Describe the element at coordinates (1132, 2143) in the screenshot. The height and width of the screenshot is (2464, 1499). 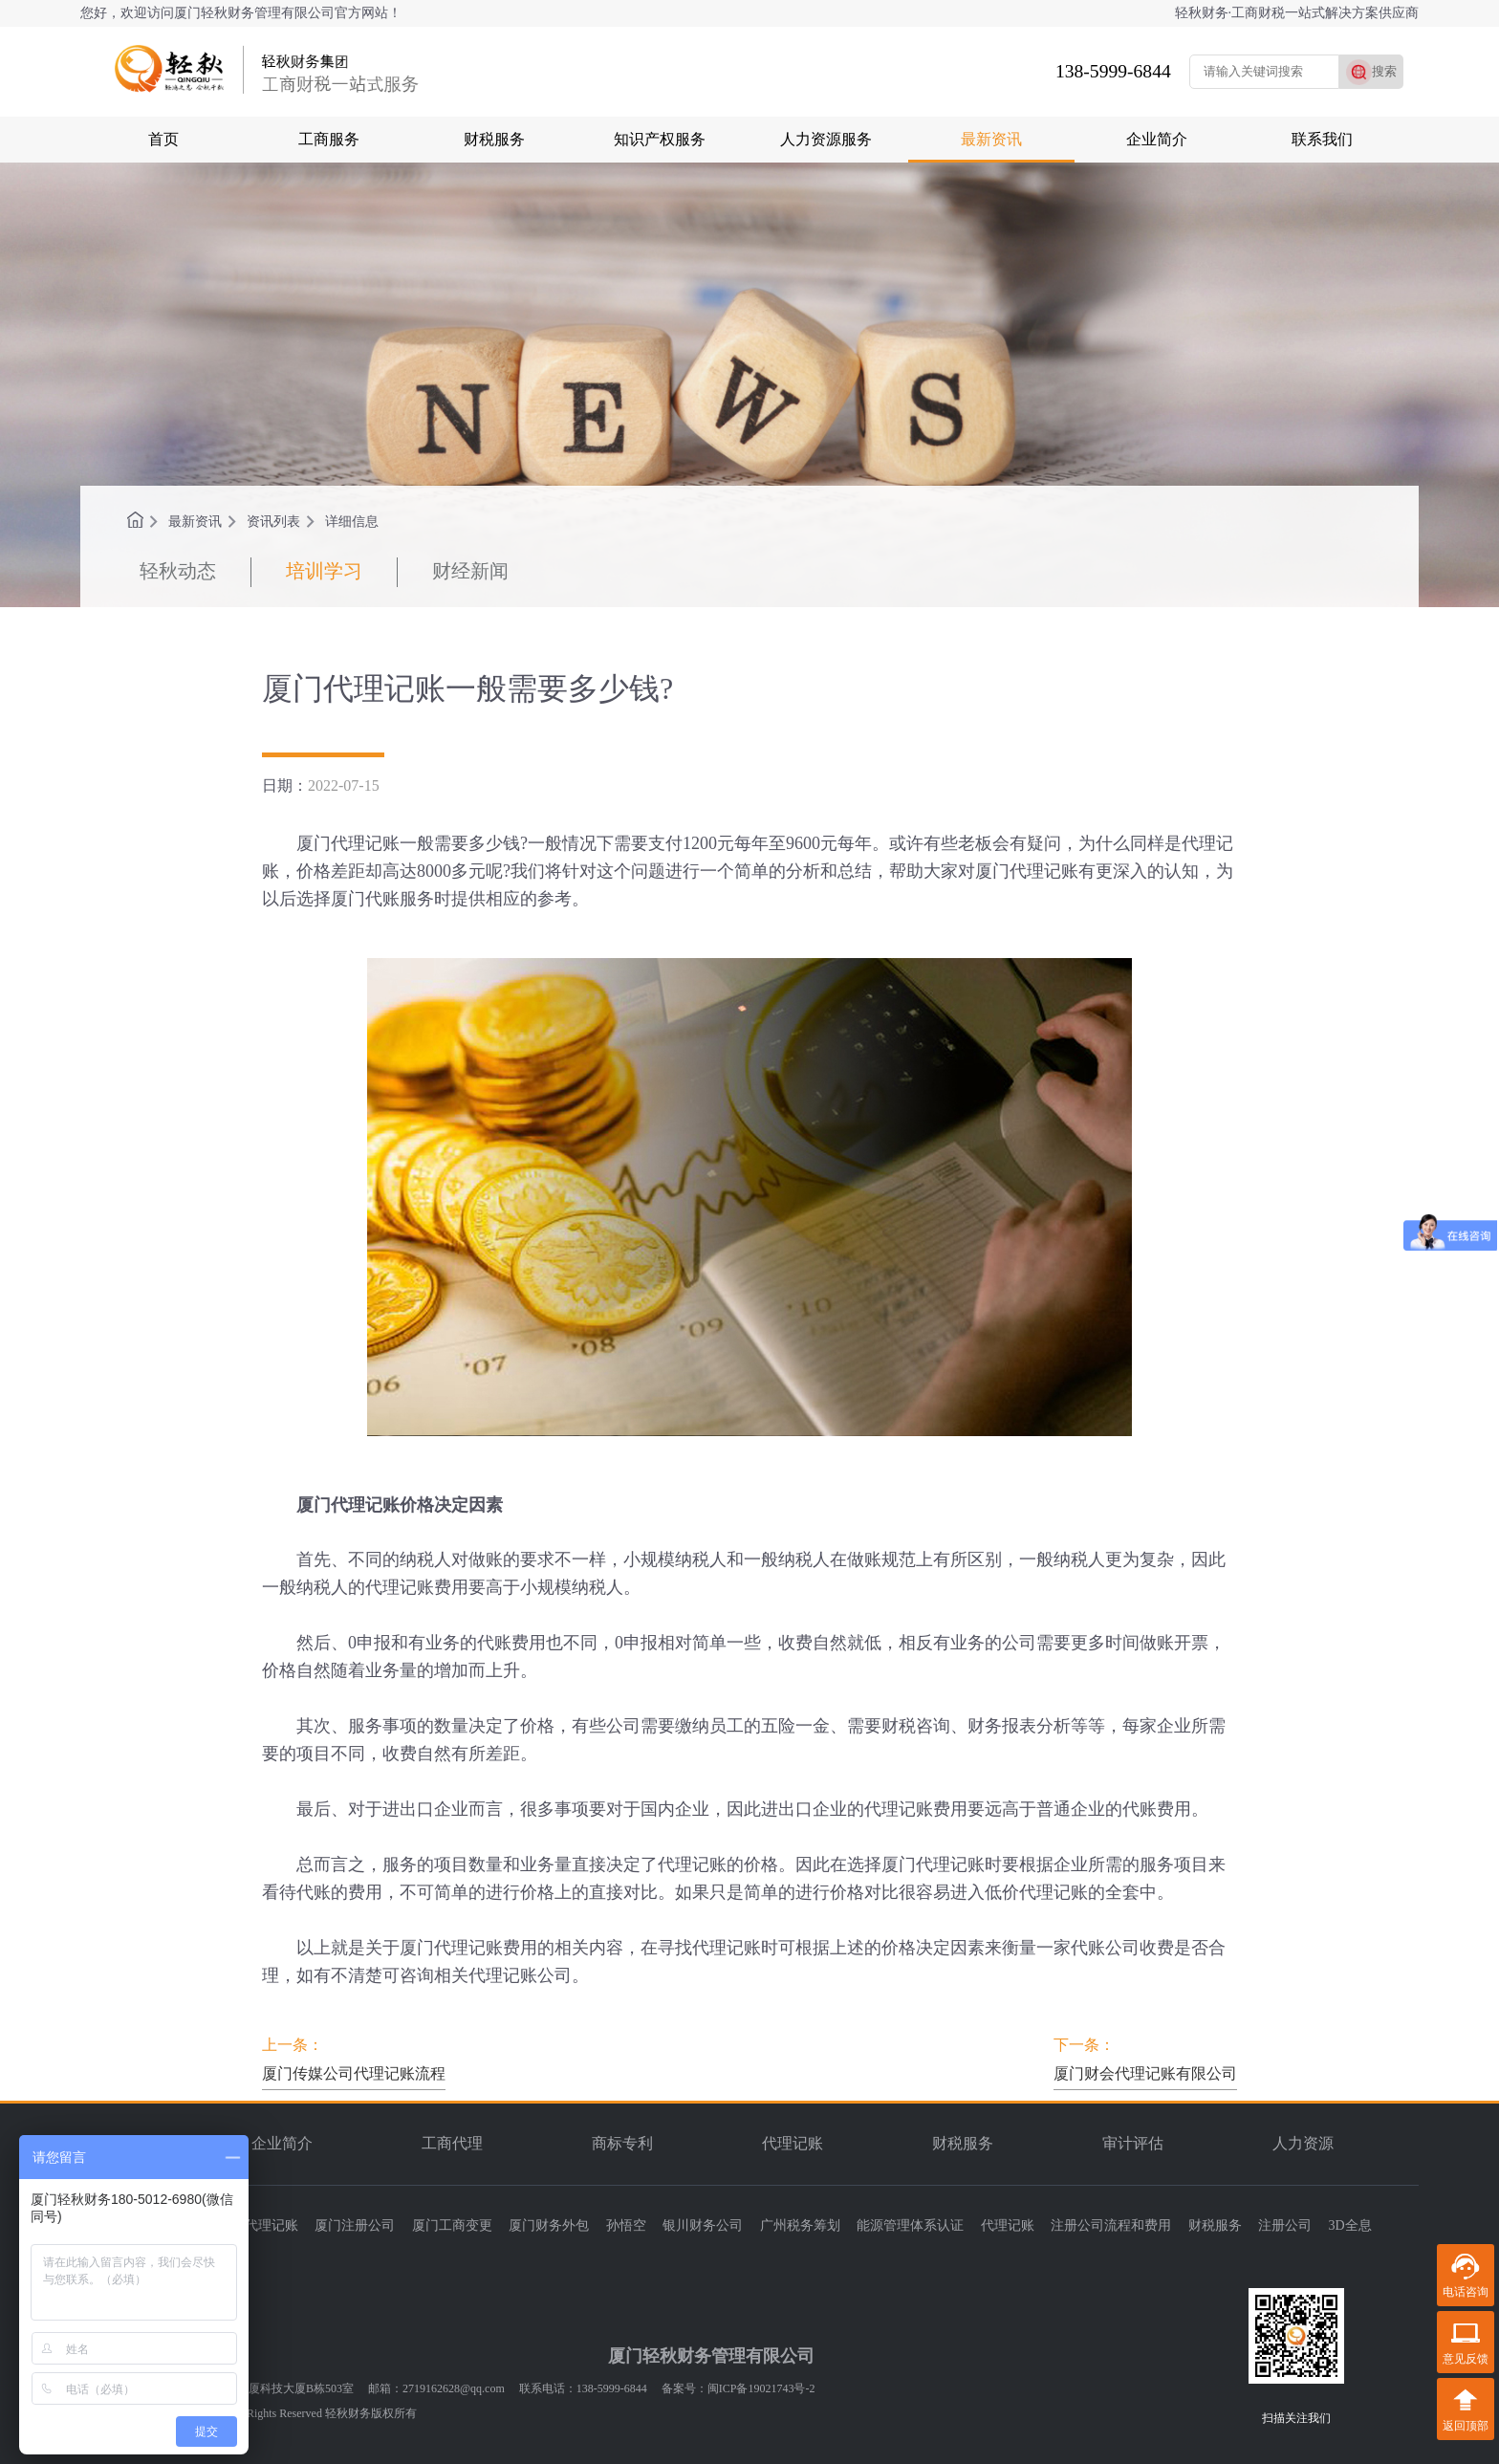
I see `审计评估` at that location.